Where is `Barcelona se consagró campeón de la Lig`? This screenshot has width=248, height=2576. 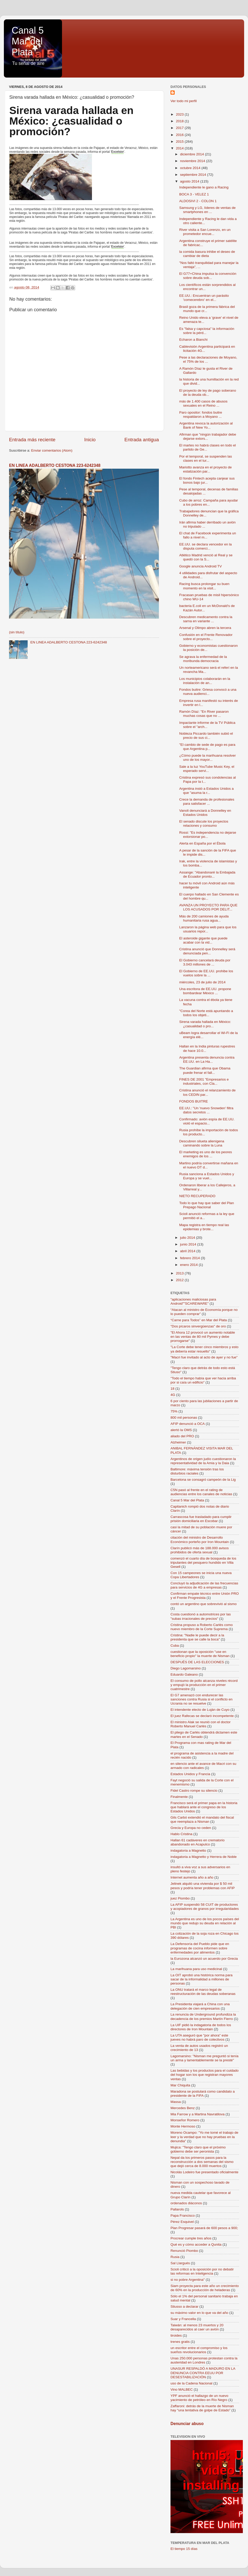 Barcelona se consagró campeón de la Lig is located at coordinates (203, 1479).